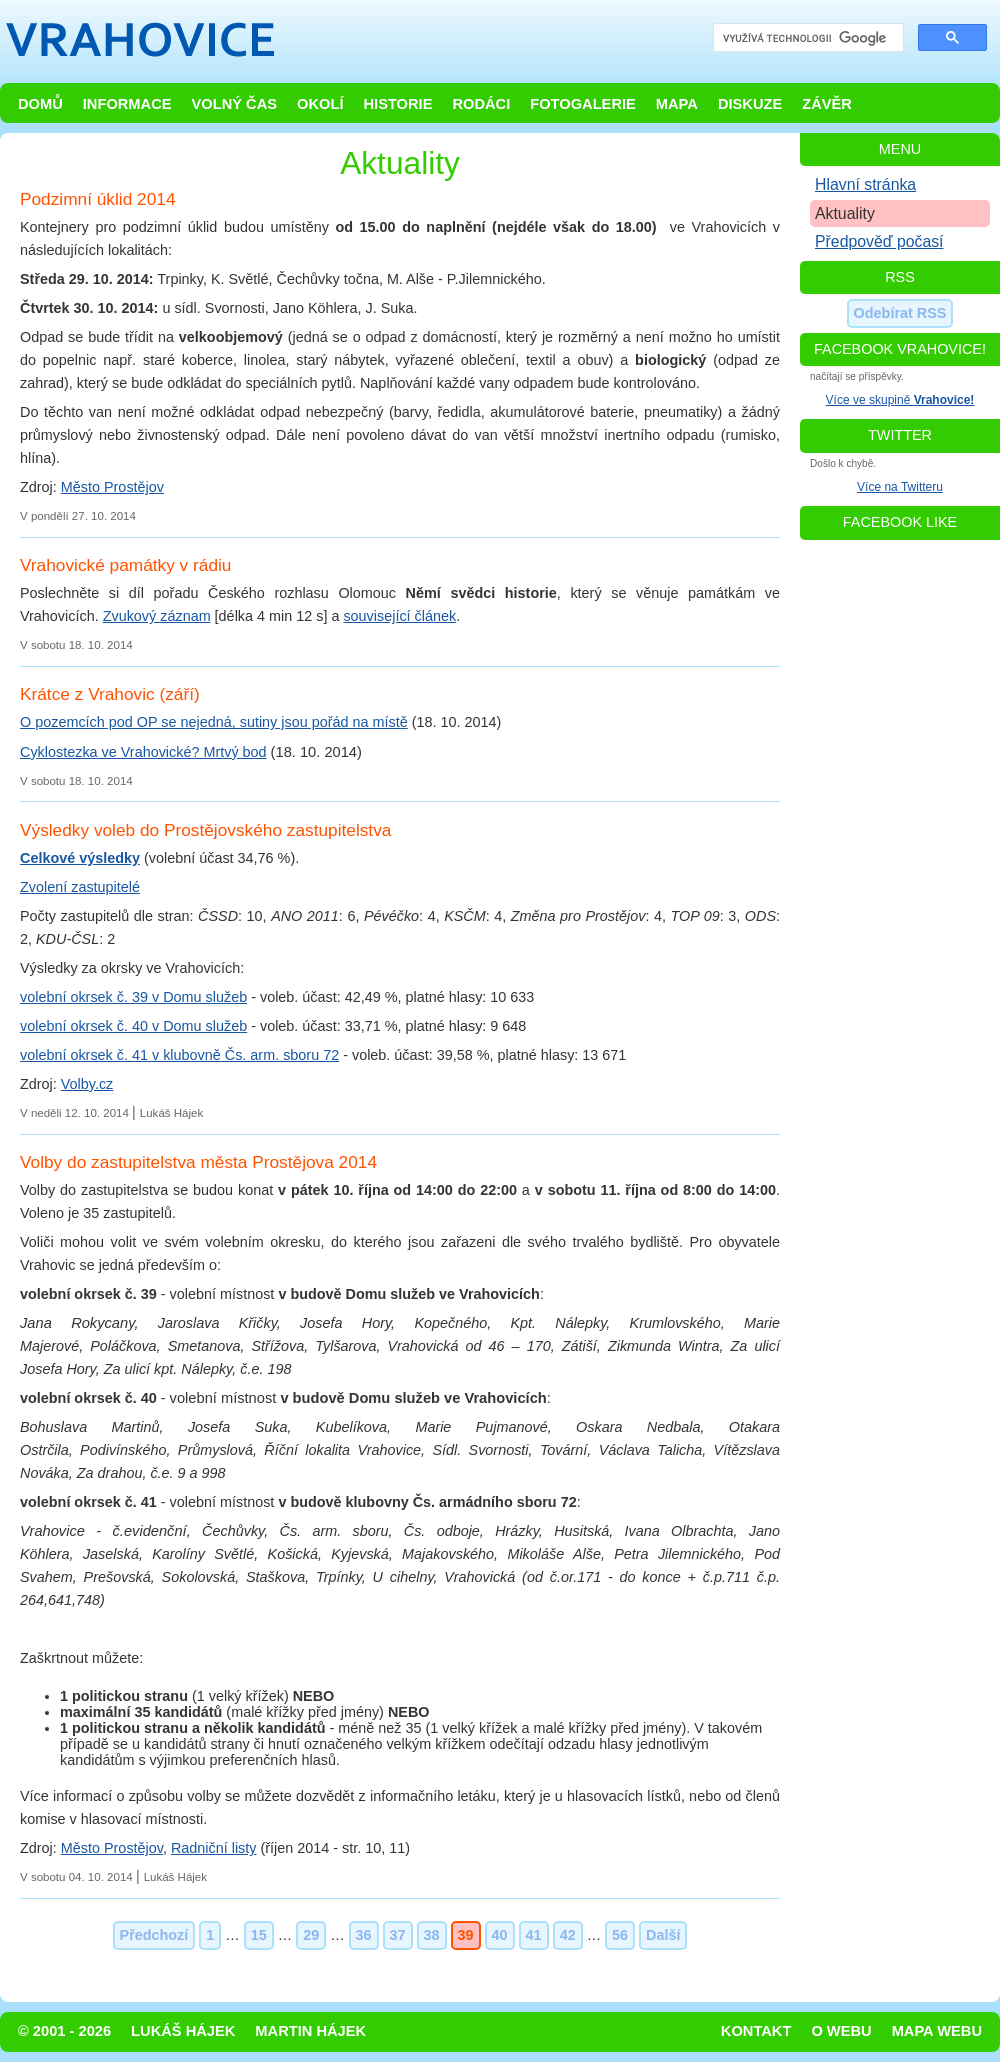  What do you see at coordinates (64, 2031) in the screenshot?
I see `© 2001 - 2026` at bounding box center [64, 2031].